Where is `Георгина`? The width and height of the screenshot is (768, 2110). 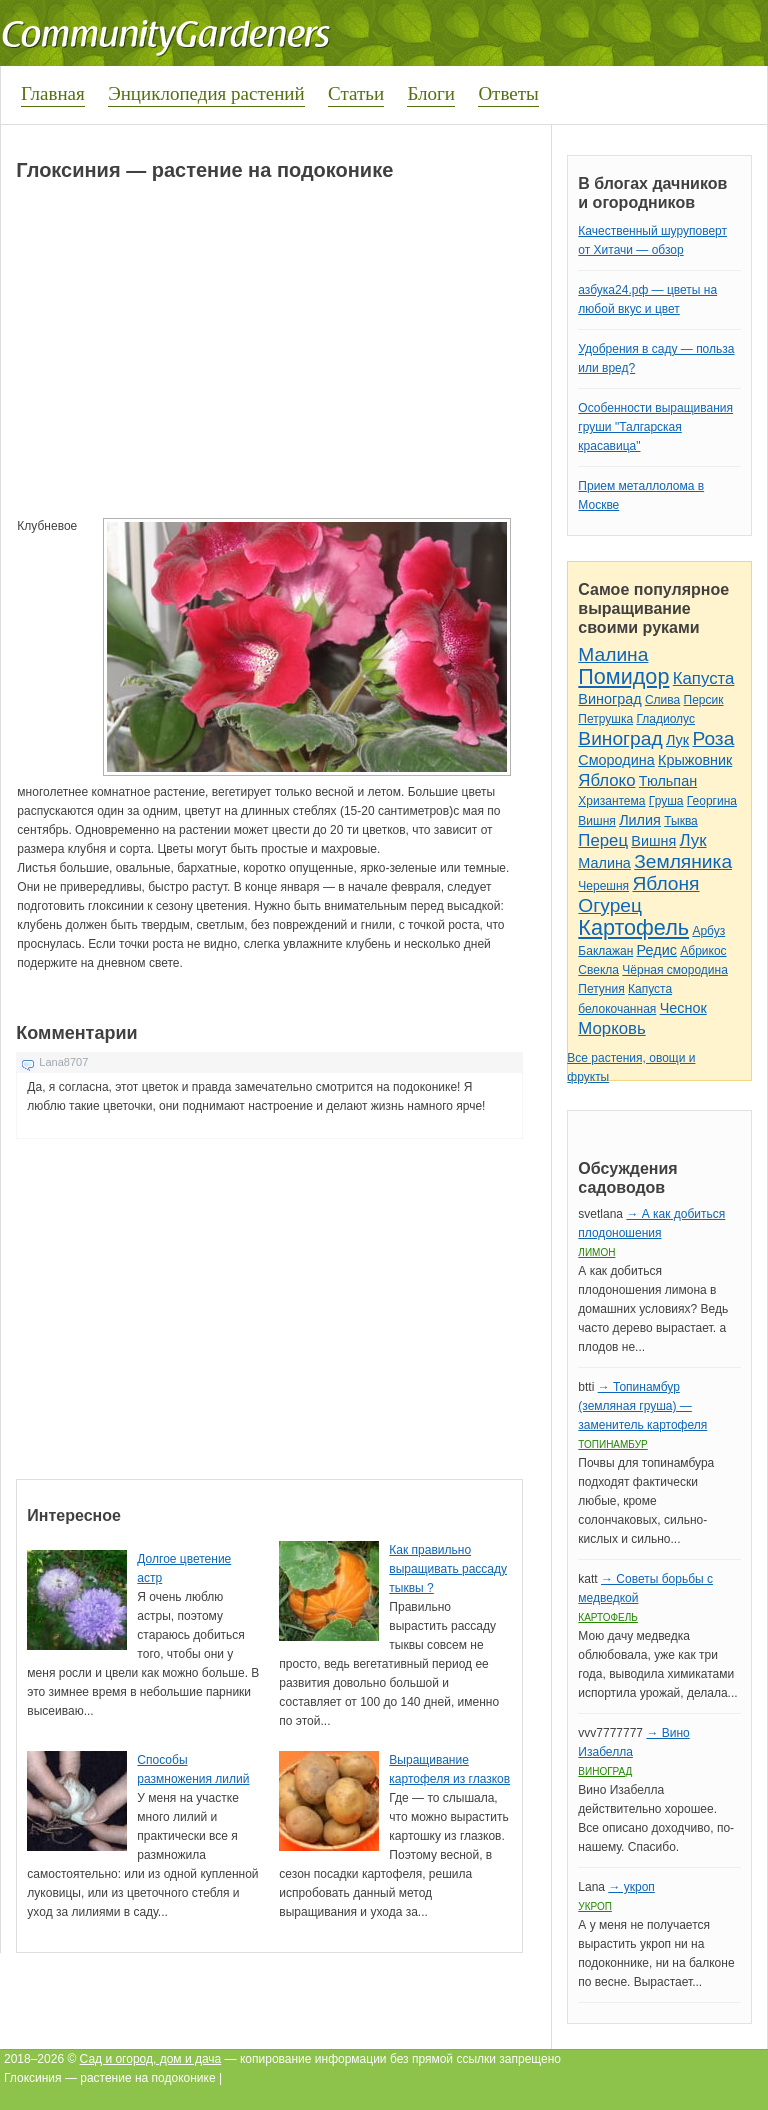
Георгина is located at coordinates (712, 801).